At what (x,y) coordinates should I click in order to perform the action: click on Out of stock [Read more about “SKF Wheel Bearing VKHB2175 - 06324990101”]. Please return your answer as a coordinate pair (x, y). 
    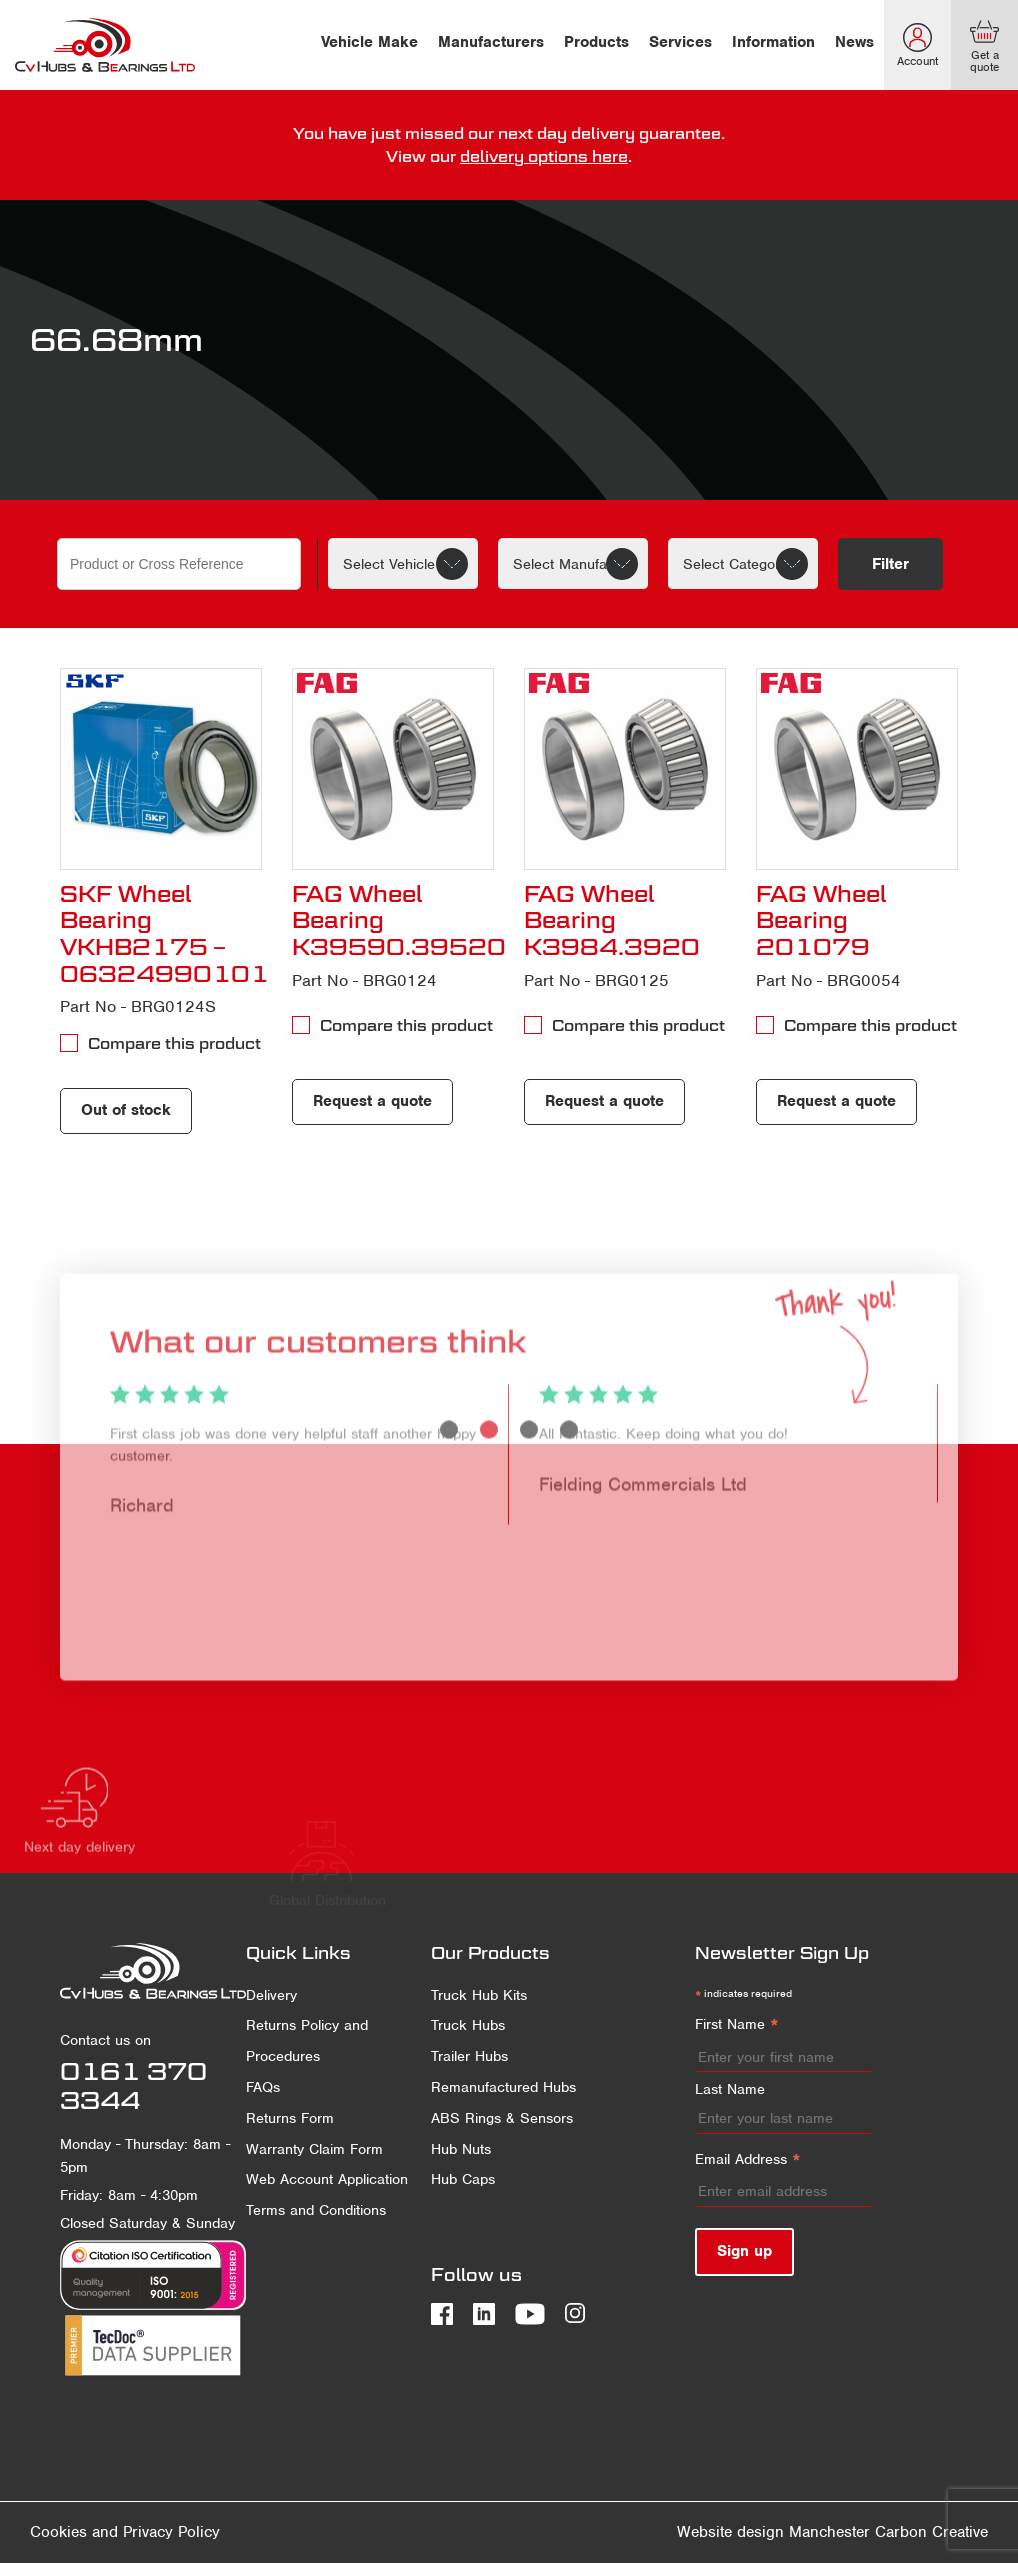
    Looking at the image, I should click on (126, 1110).